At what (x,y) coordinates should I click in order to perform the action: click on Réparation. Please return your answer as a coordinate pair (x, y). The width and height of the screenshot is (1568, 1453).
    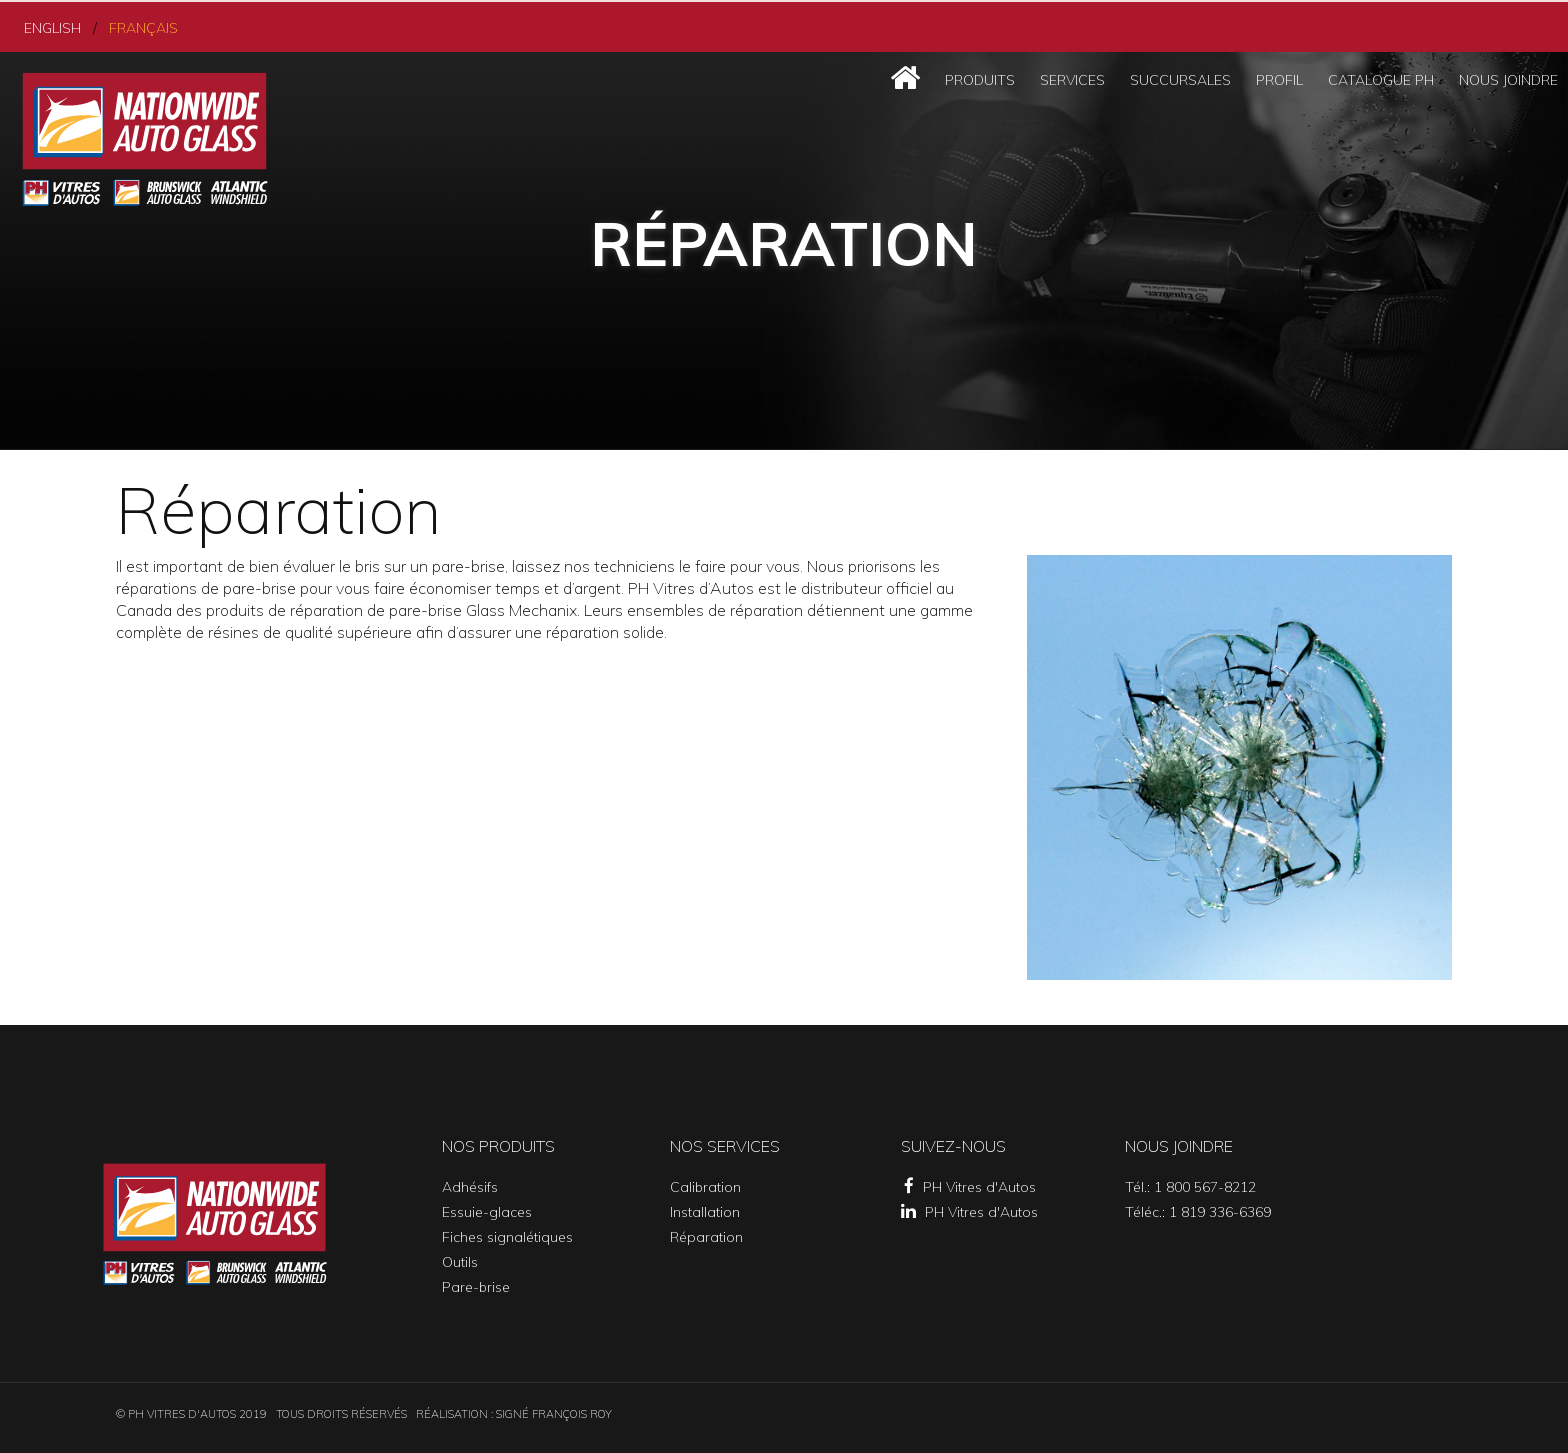
    Looking at the image, I should click on (706, 1235).